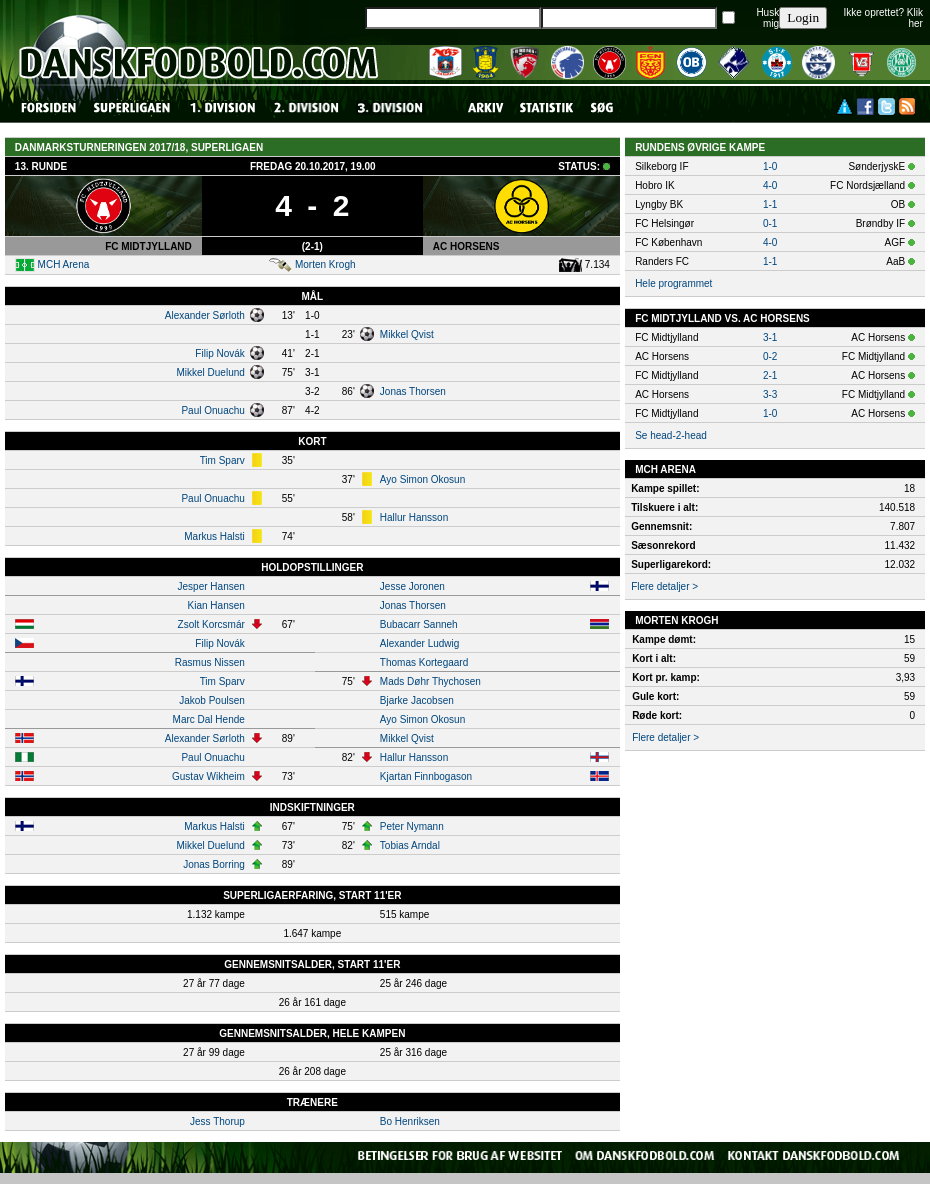  I want to click on Markus Halsti, so click(214, 536).